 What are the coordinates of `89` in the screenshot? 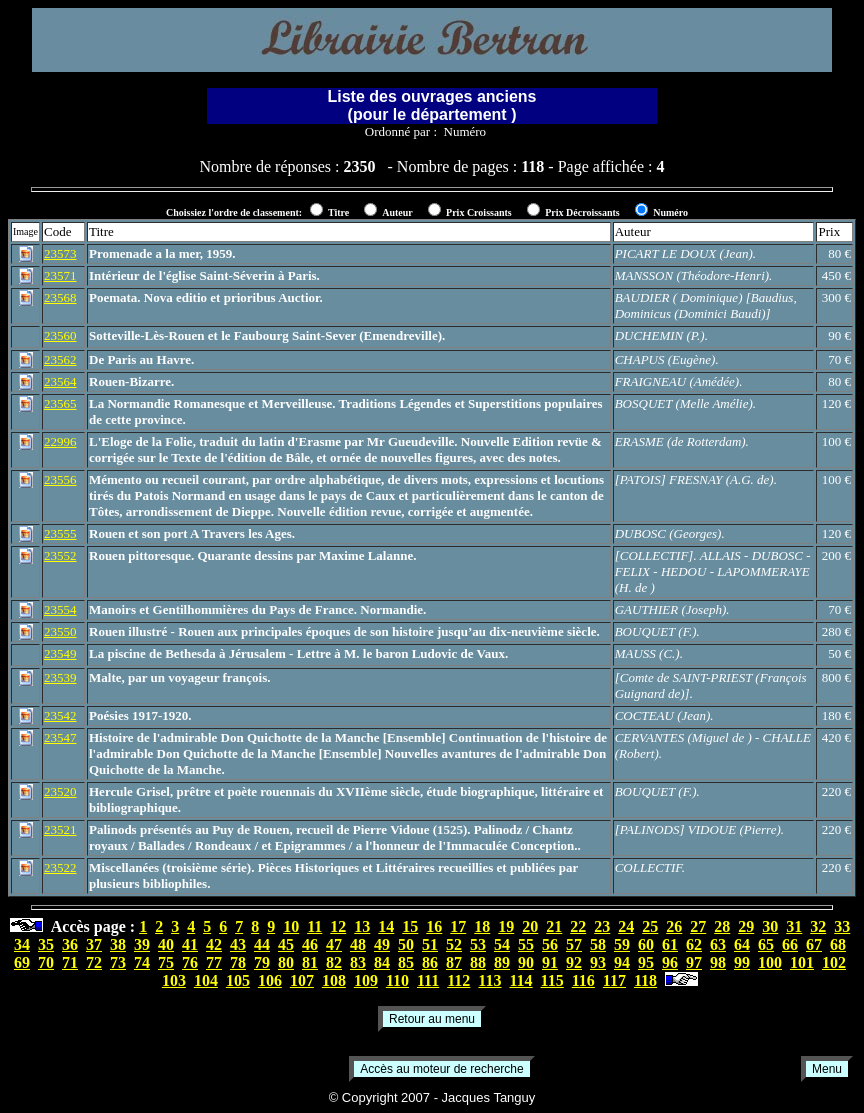 It's located at (502, 962).